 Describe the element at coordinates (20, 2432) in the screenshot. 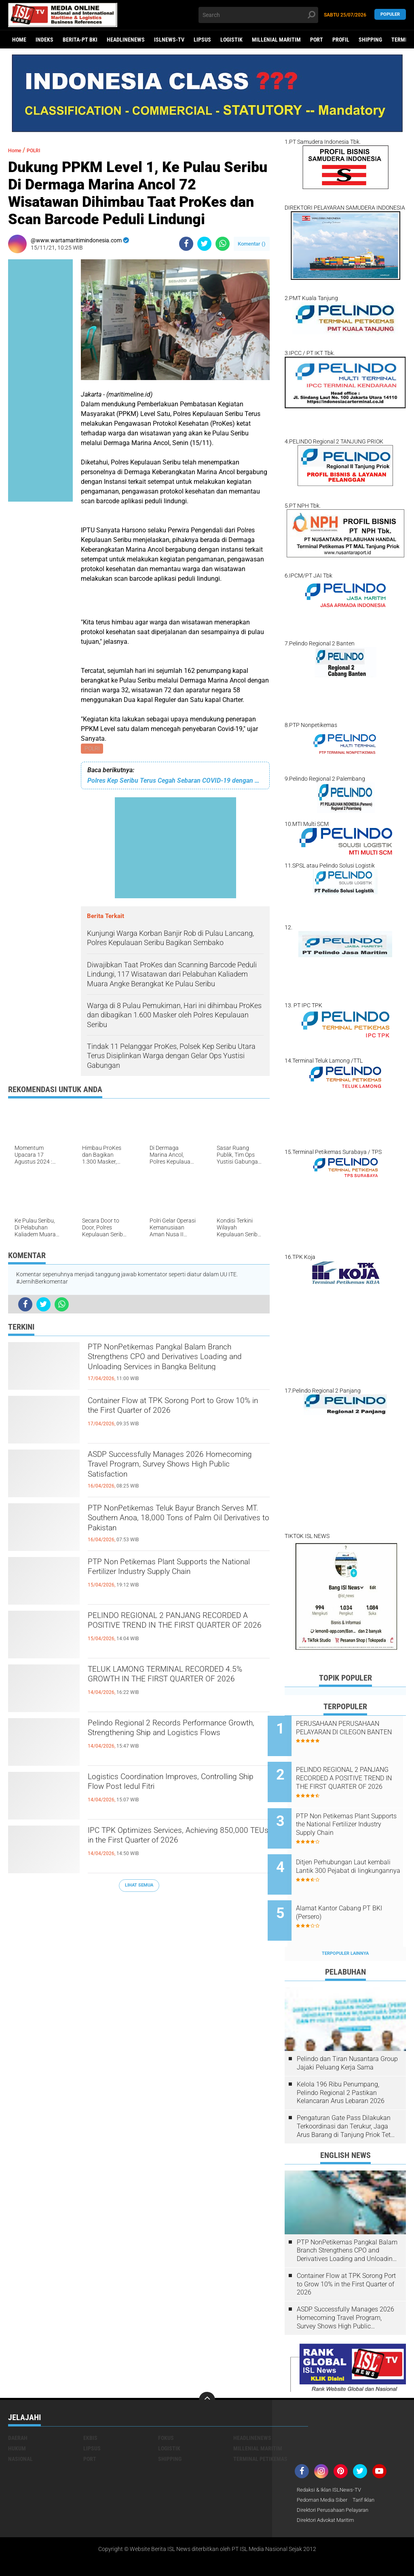

I see `NASIONAL` at that location.